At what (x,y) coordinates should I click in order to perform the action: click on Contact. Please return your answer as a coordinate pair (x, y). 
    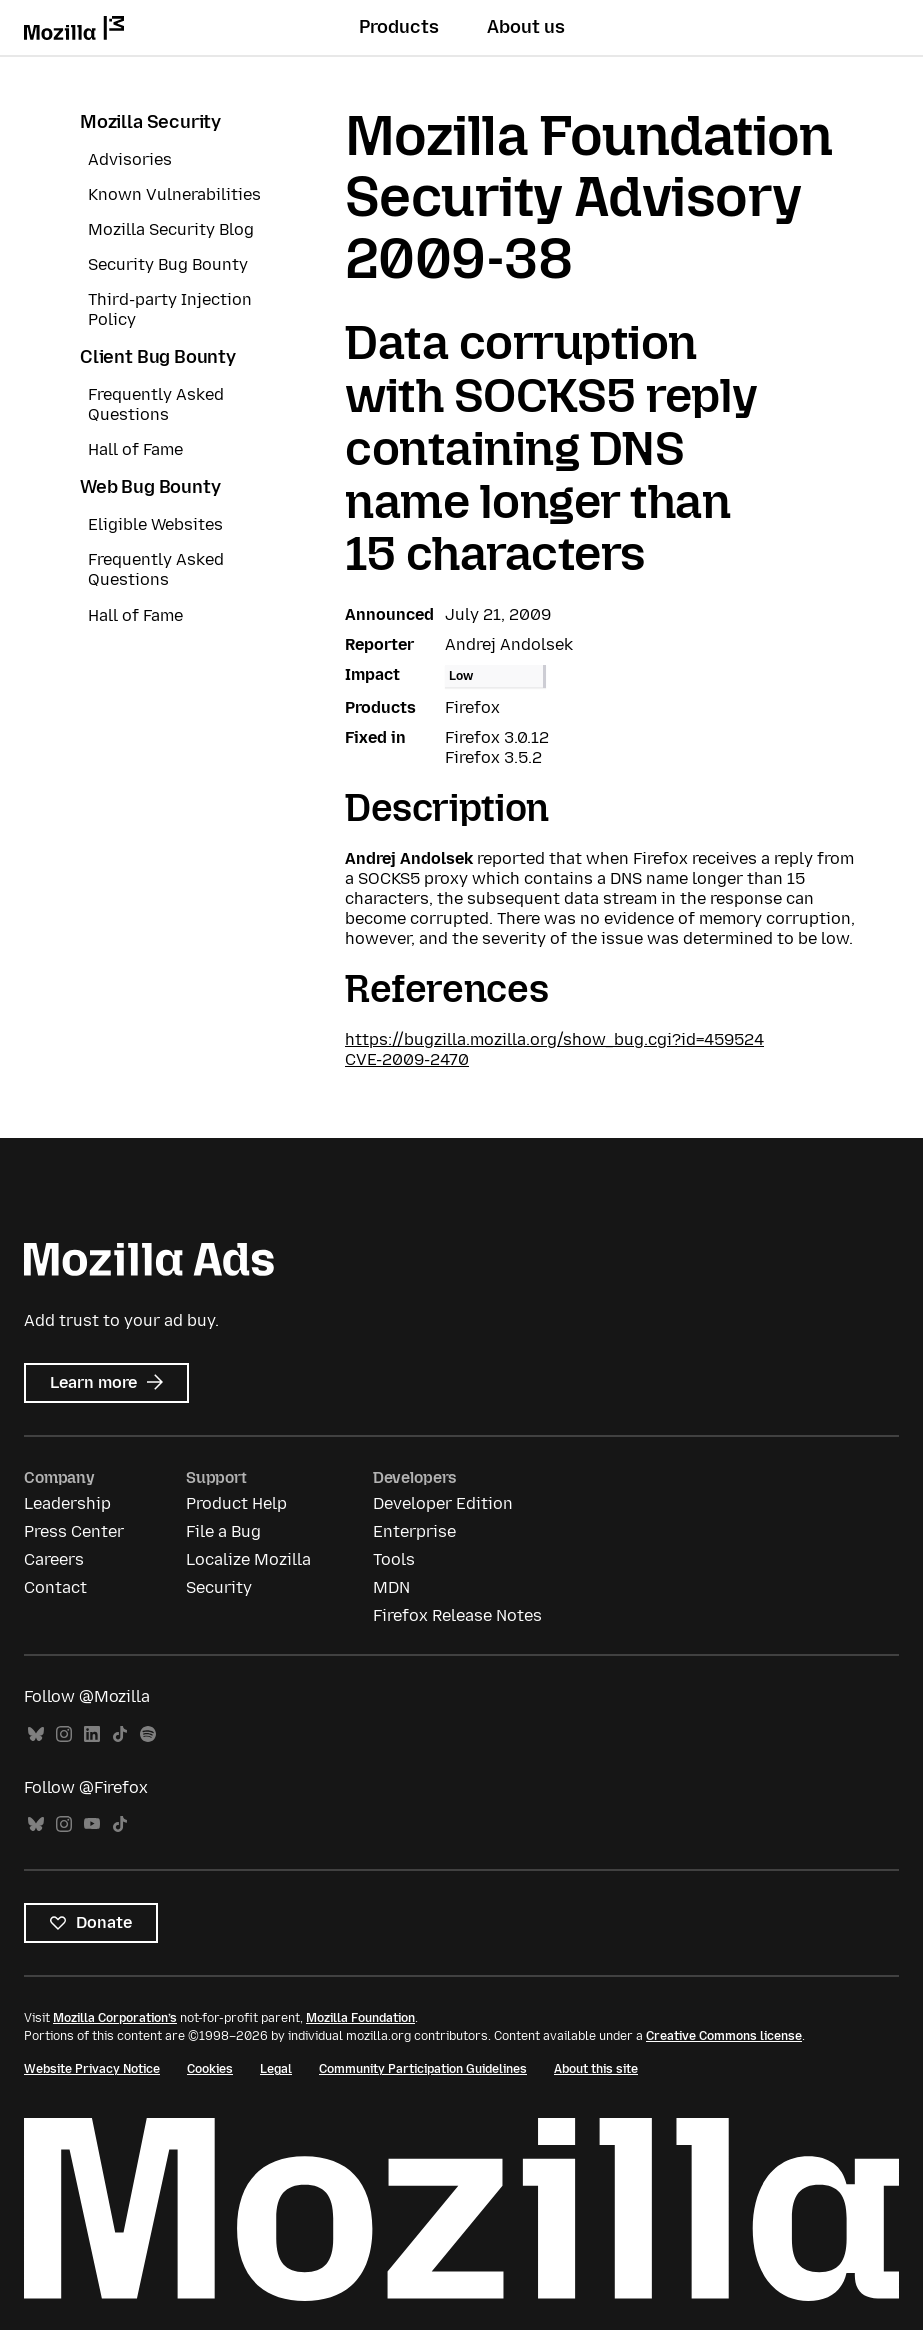
    Looking at the image, I should click on (55, 1587).